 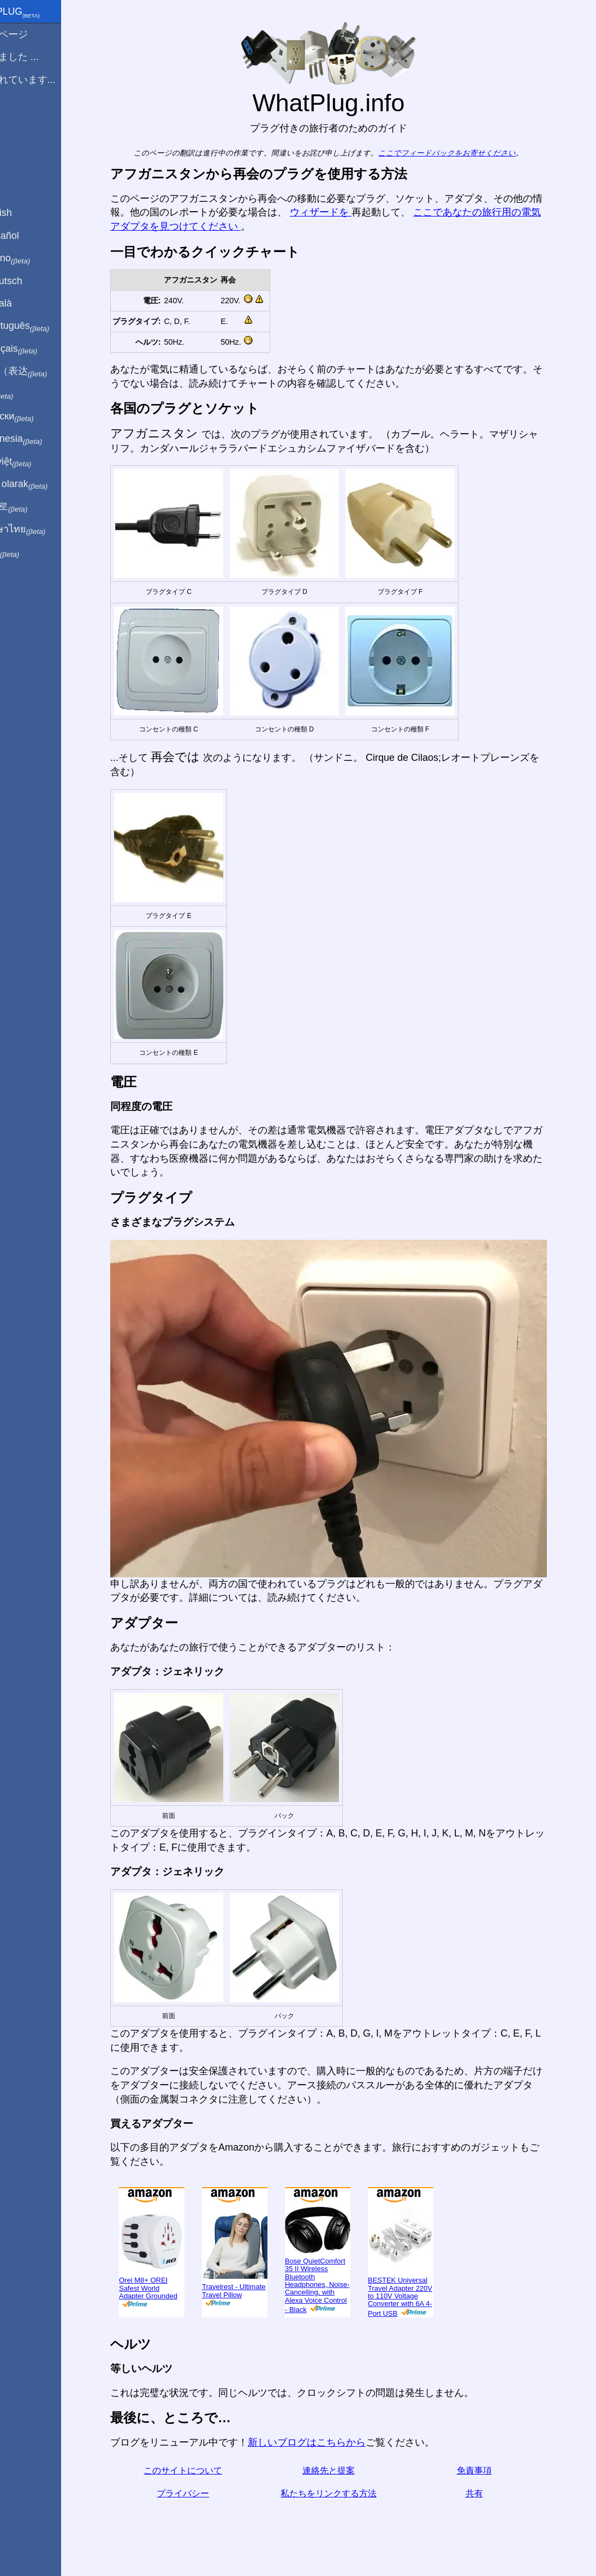 What do you see at coordinates (35, 507) in the screenshot?
I see `한국어로` at bounding box center [35, 507].